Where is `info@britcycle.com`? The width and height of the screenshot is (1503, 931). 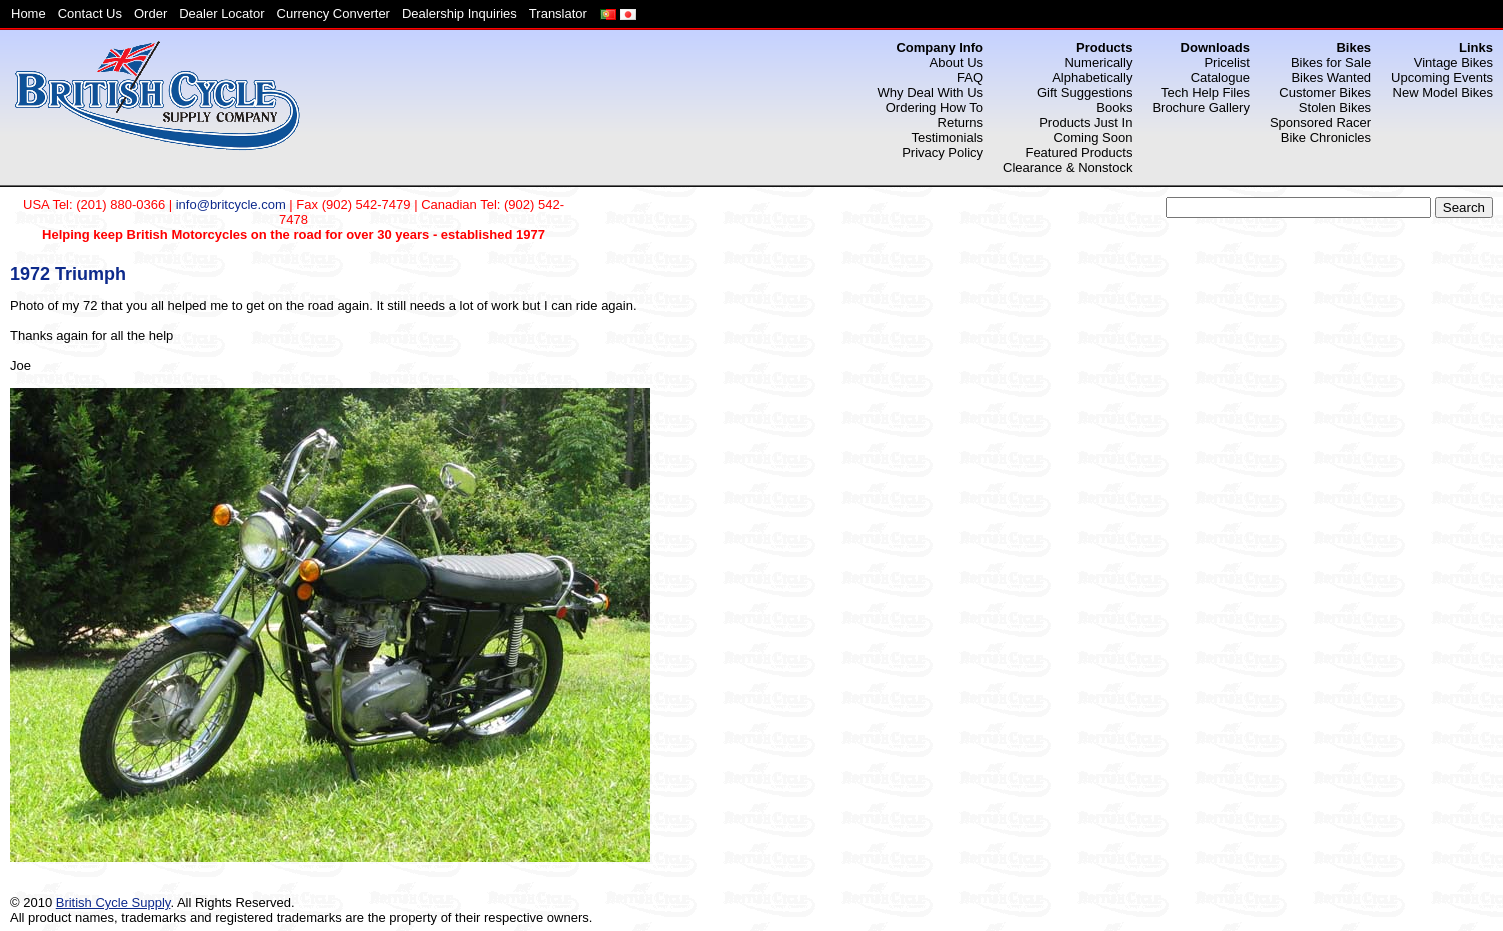 info@britcycle.com is located at coordinates (231, 204).